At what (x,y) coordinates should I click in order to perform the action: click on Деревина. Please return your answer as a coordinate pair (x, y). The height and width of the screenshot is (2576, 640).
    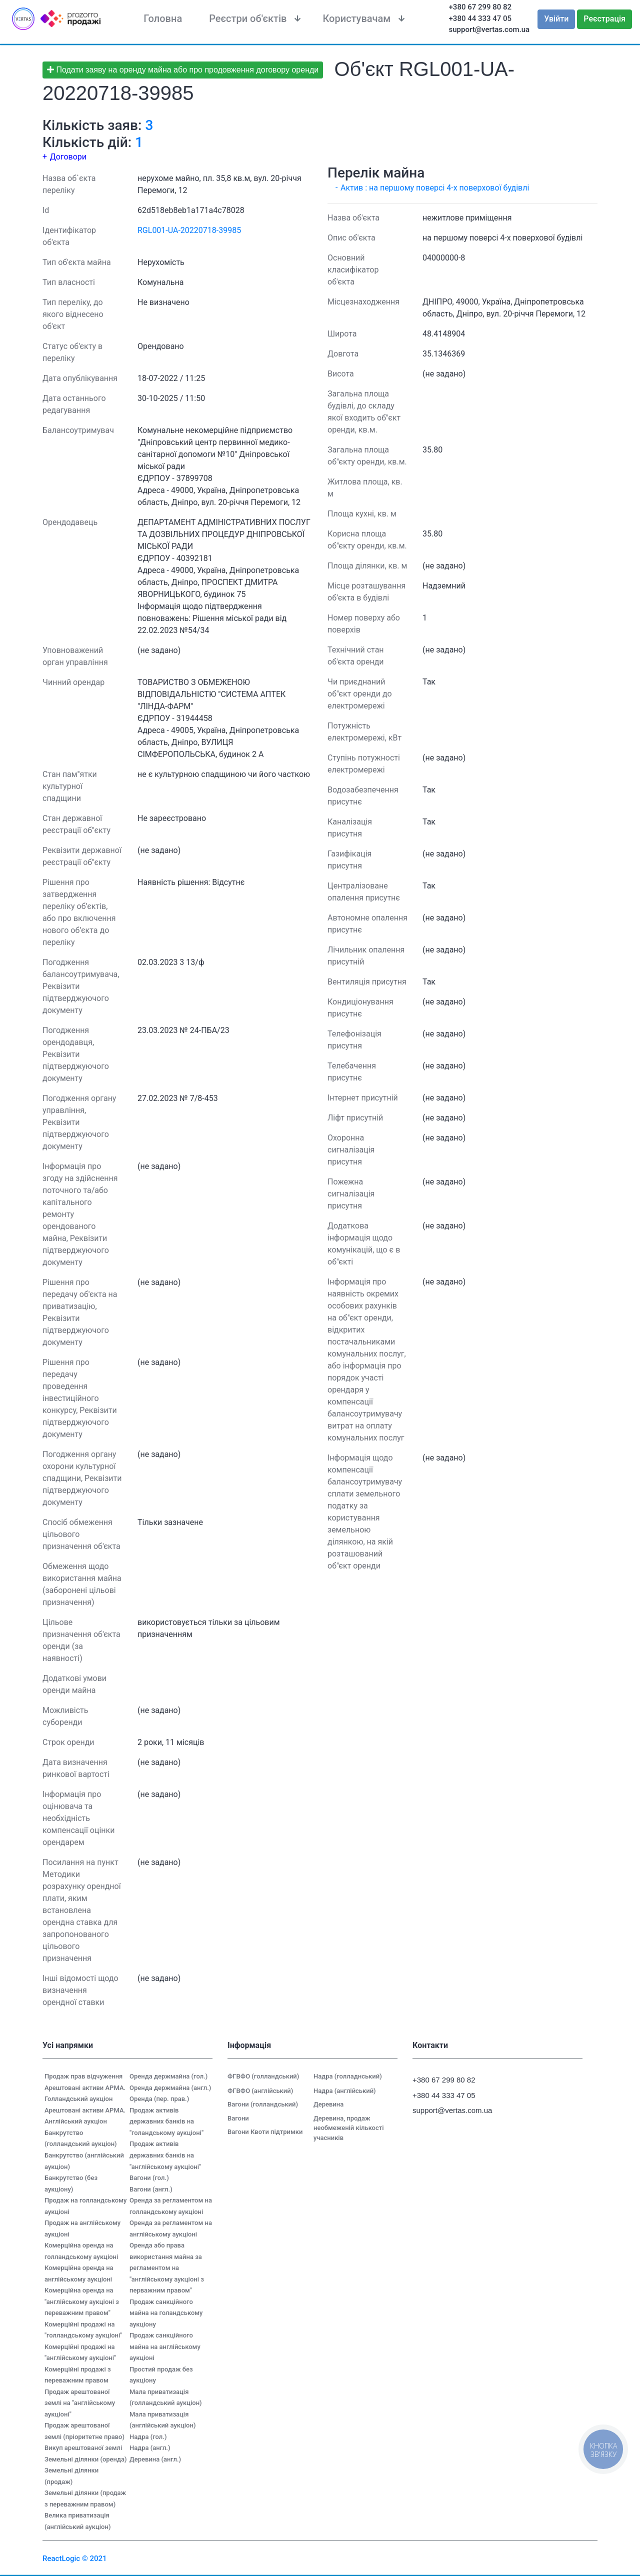
    Looking at the image, I should click on (329, 2104).